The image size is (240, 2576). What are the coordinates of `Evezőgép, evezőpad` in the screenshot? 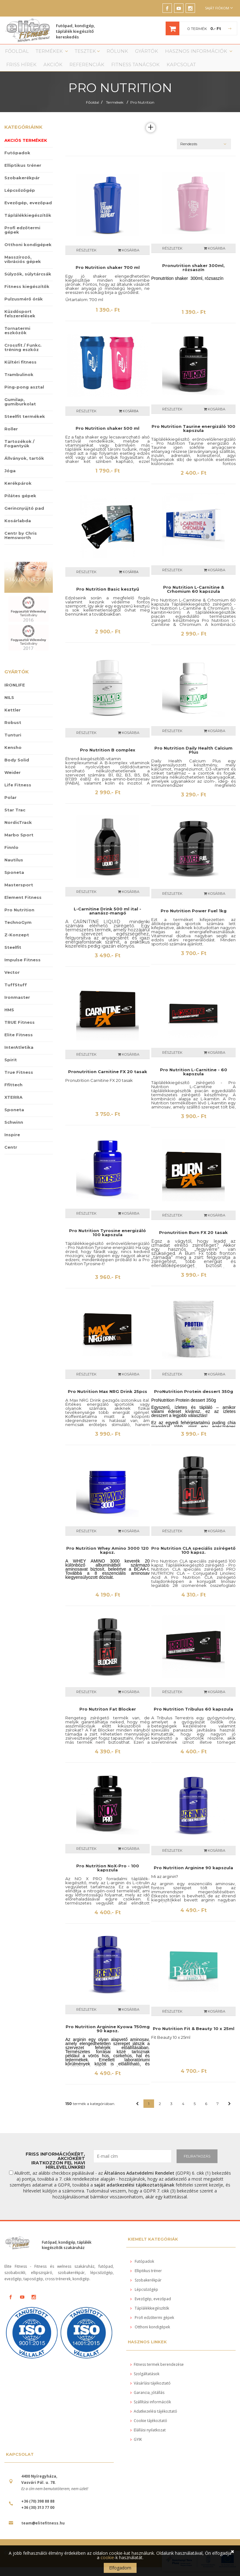 It's located at (28, 211).